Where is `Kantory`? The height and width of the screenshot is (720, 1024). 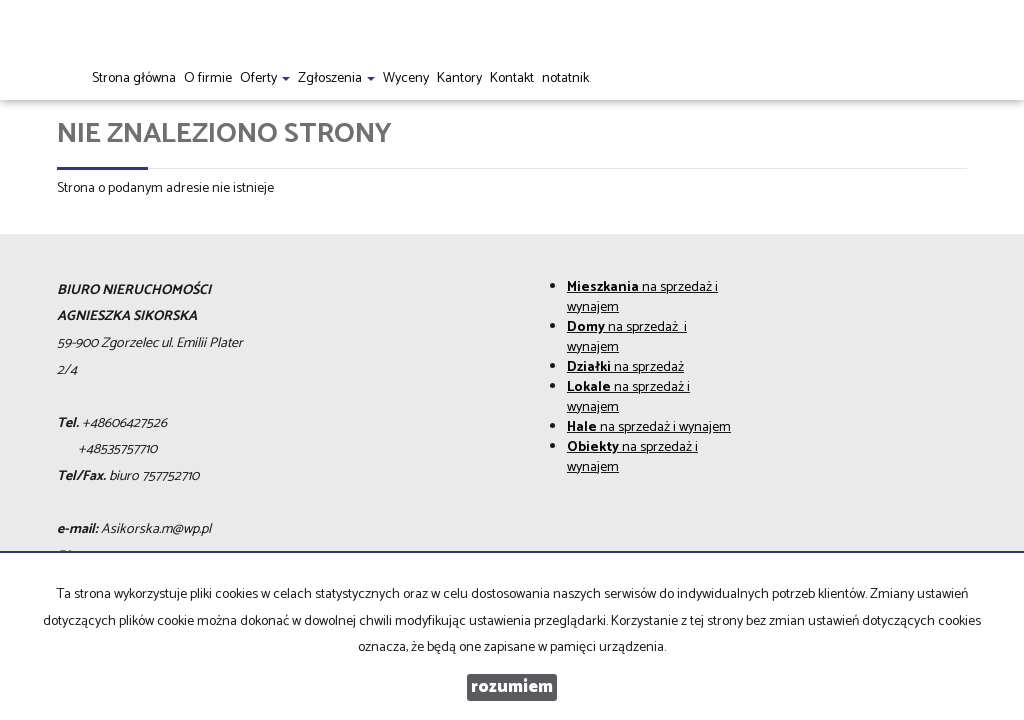 Kantory is located at coordinates (459, 78).